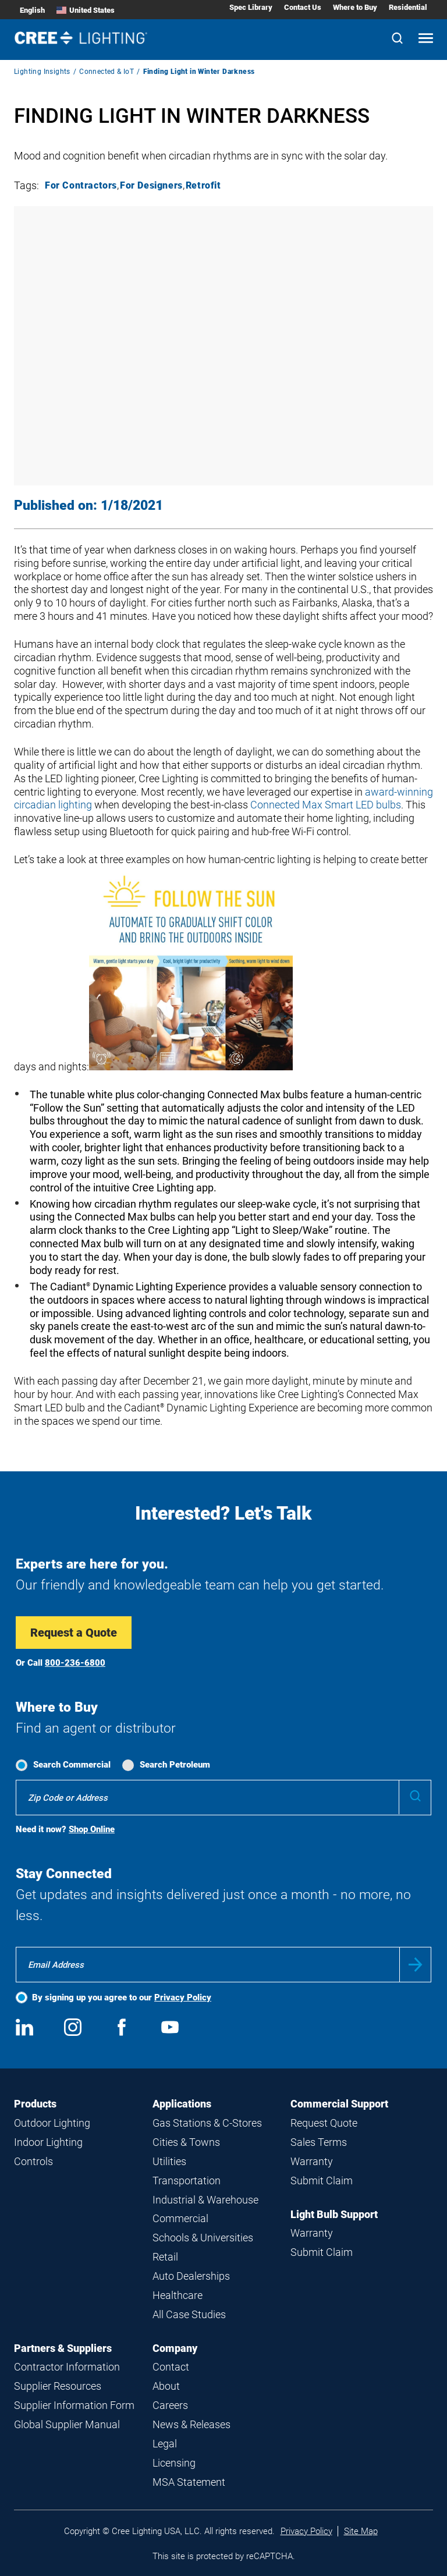  Describe the element at coordinates (170, 2405) in the screenshot. I see `Careers` at that location.